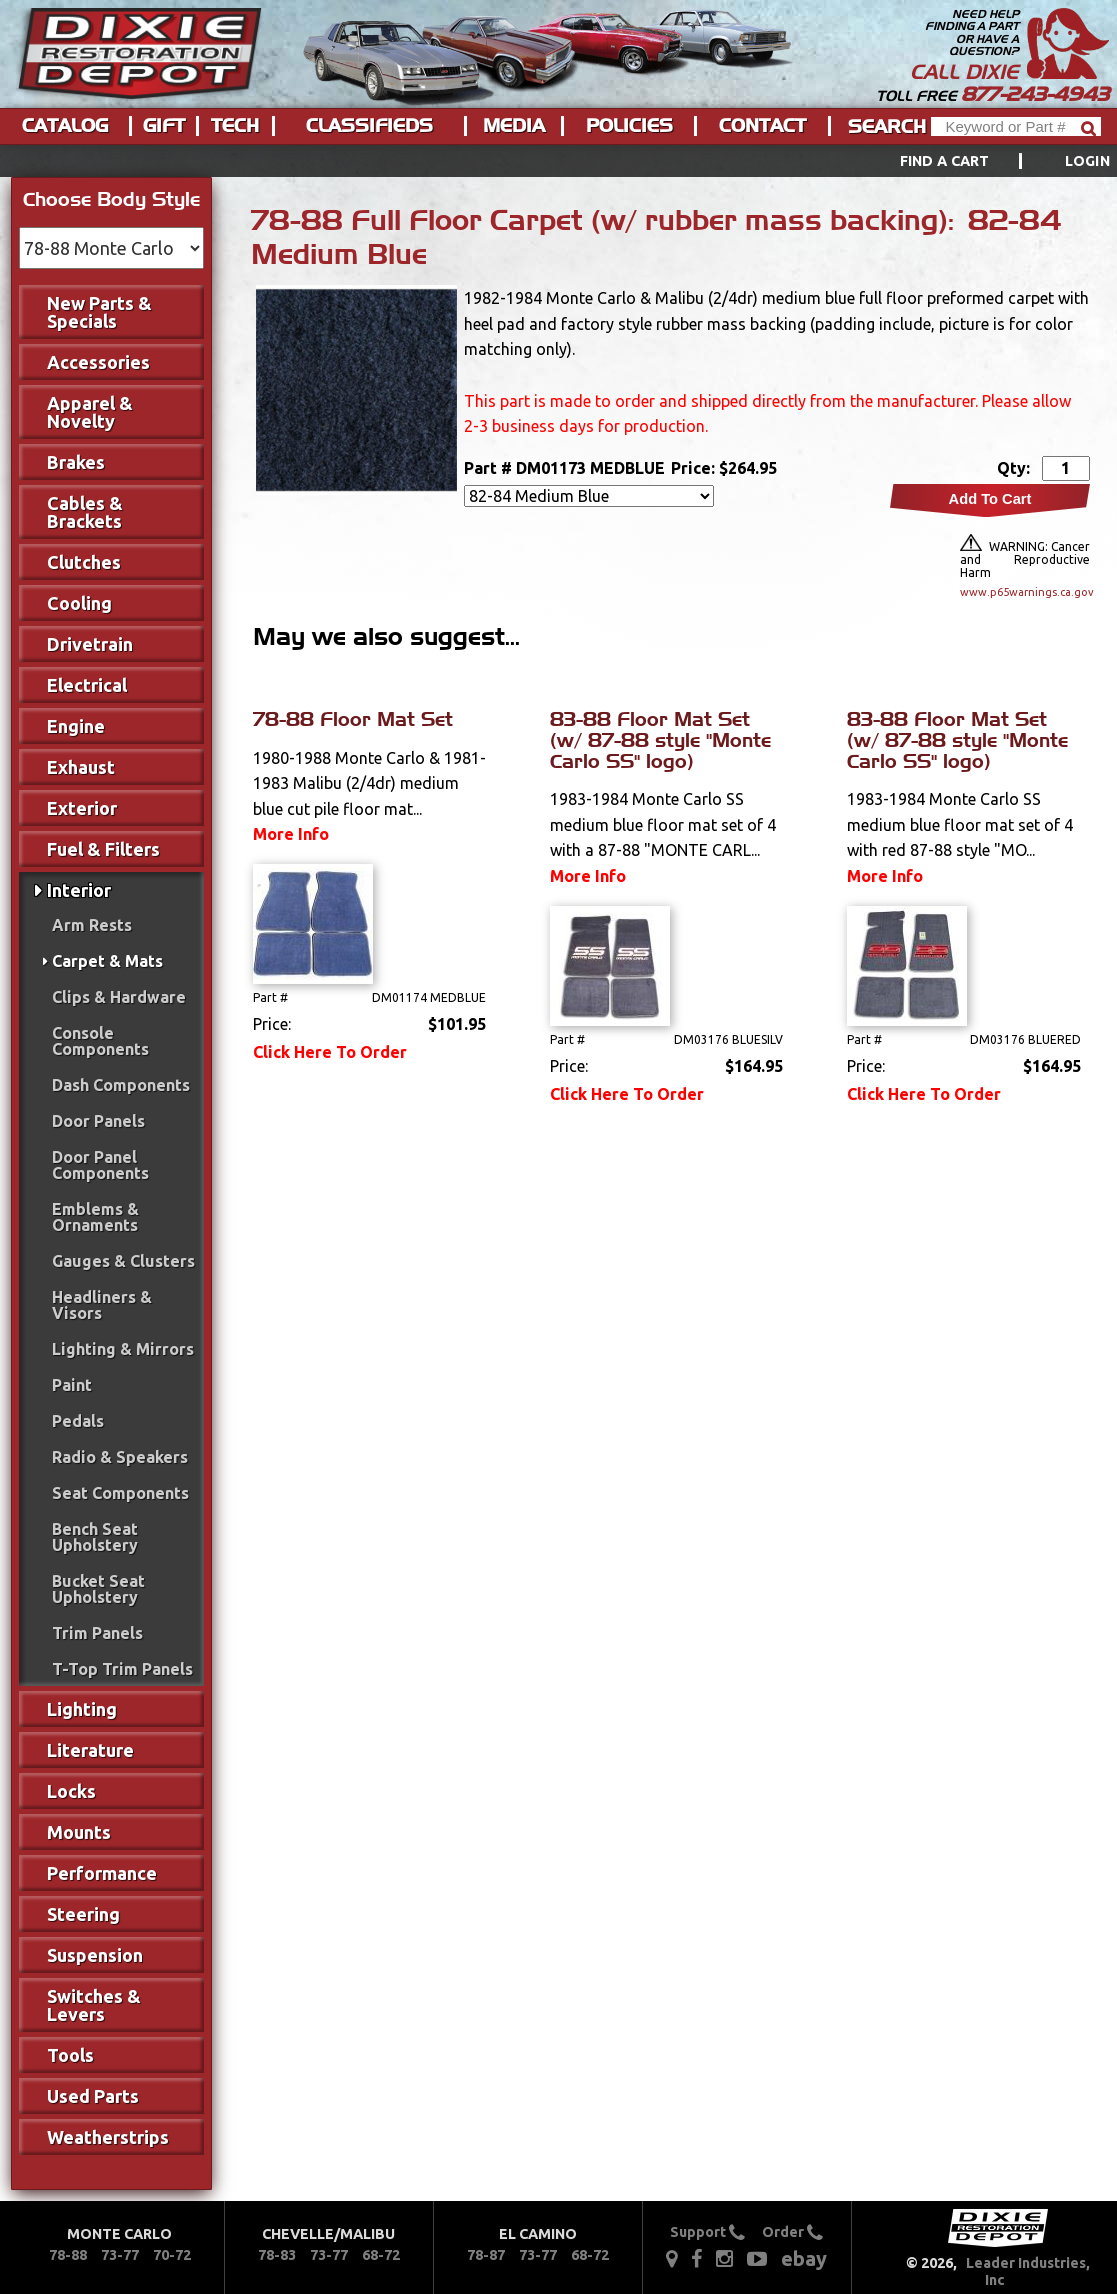  What do you see at coordinates (369, 126) in the screenshot?
I see `Classifieds` at bounding box center [369, 126].